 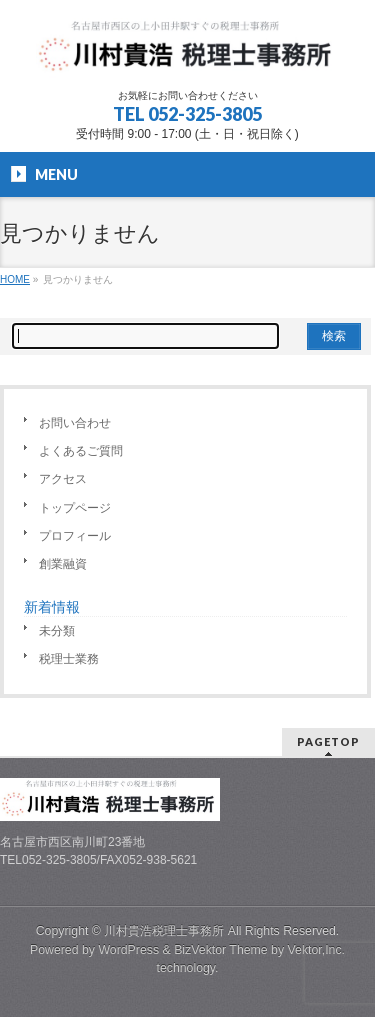 I want to click on よくあるご質問, so click(x=81, y=451).